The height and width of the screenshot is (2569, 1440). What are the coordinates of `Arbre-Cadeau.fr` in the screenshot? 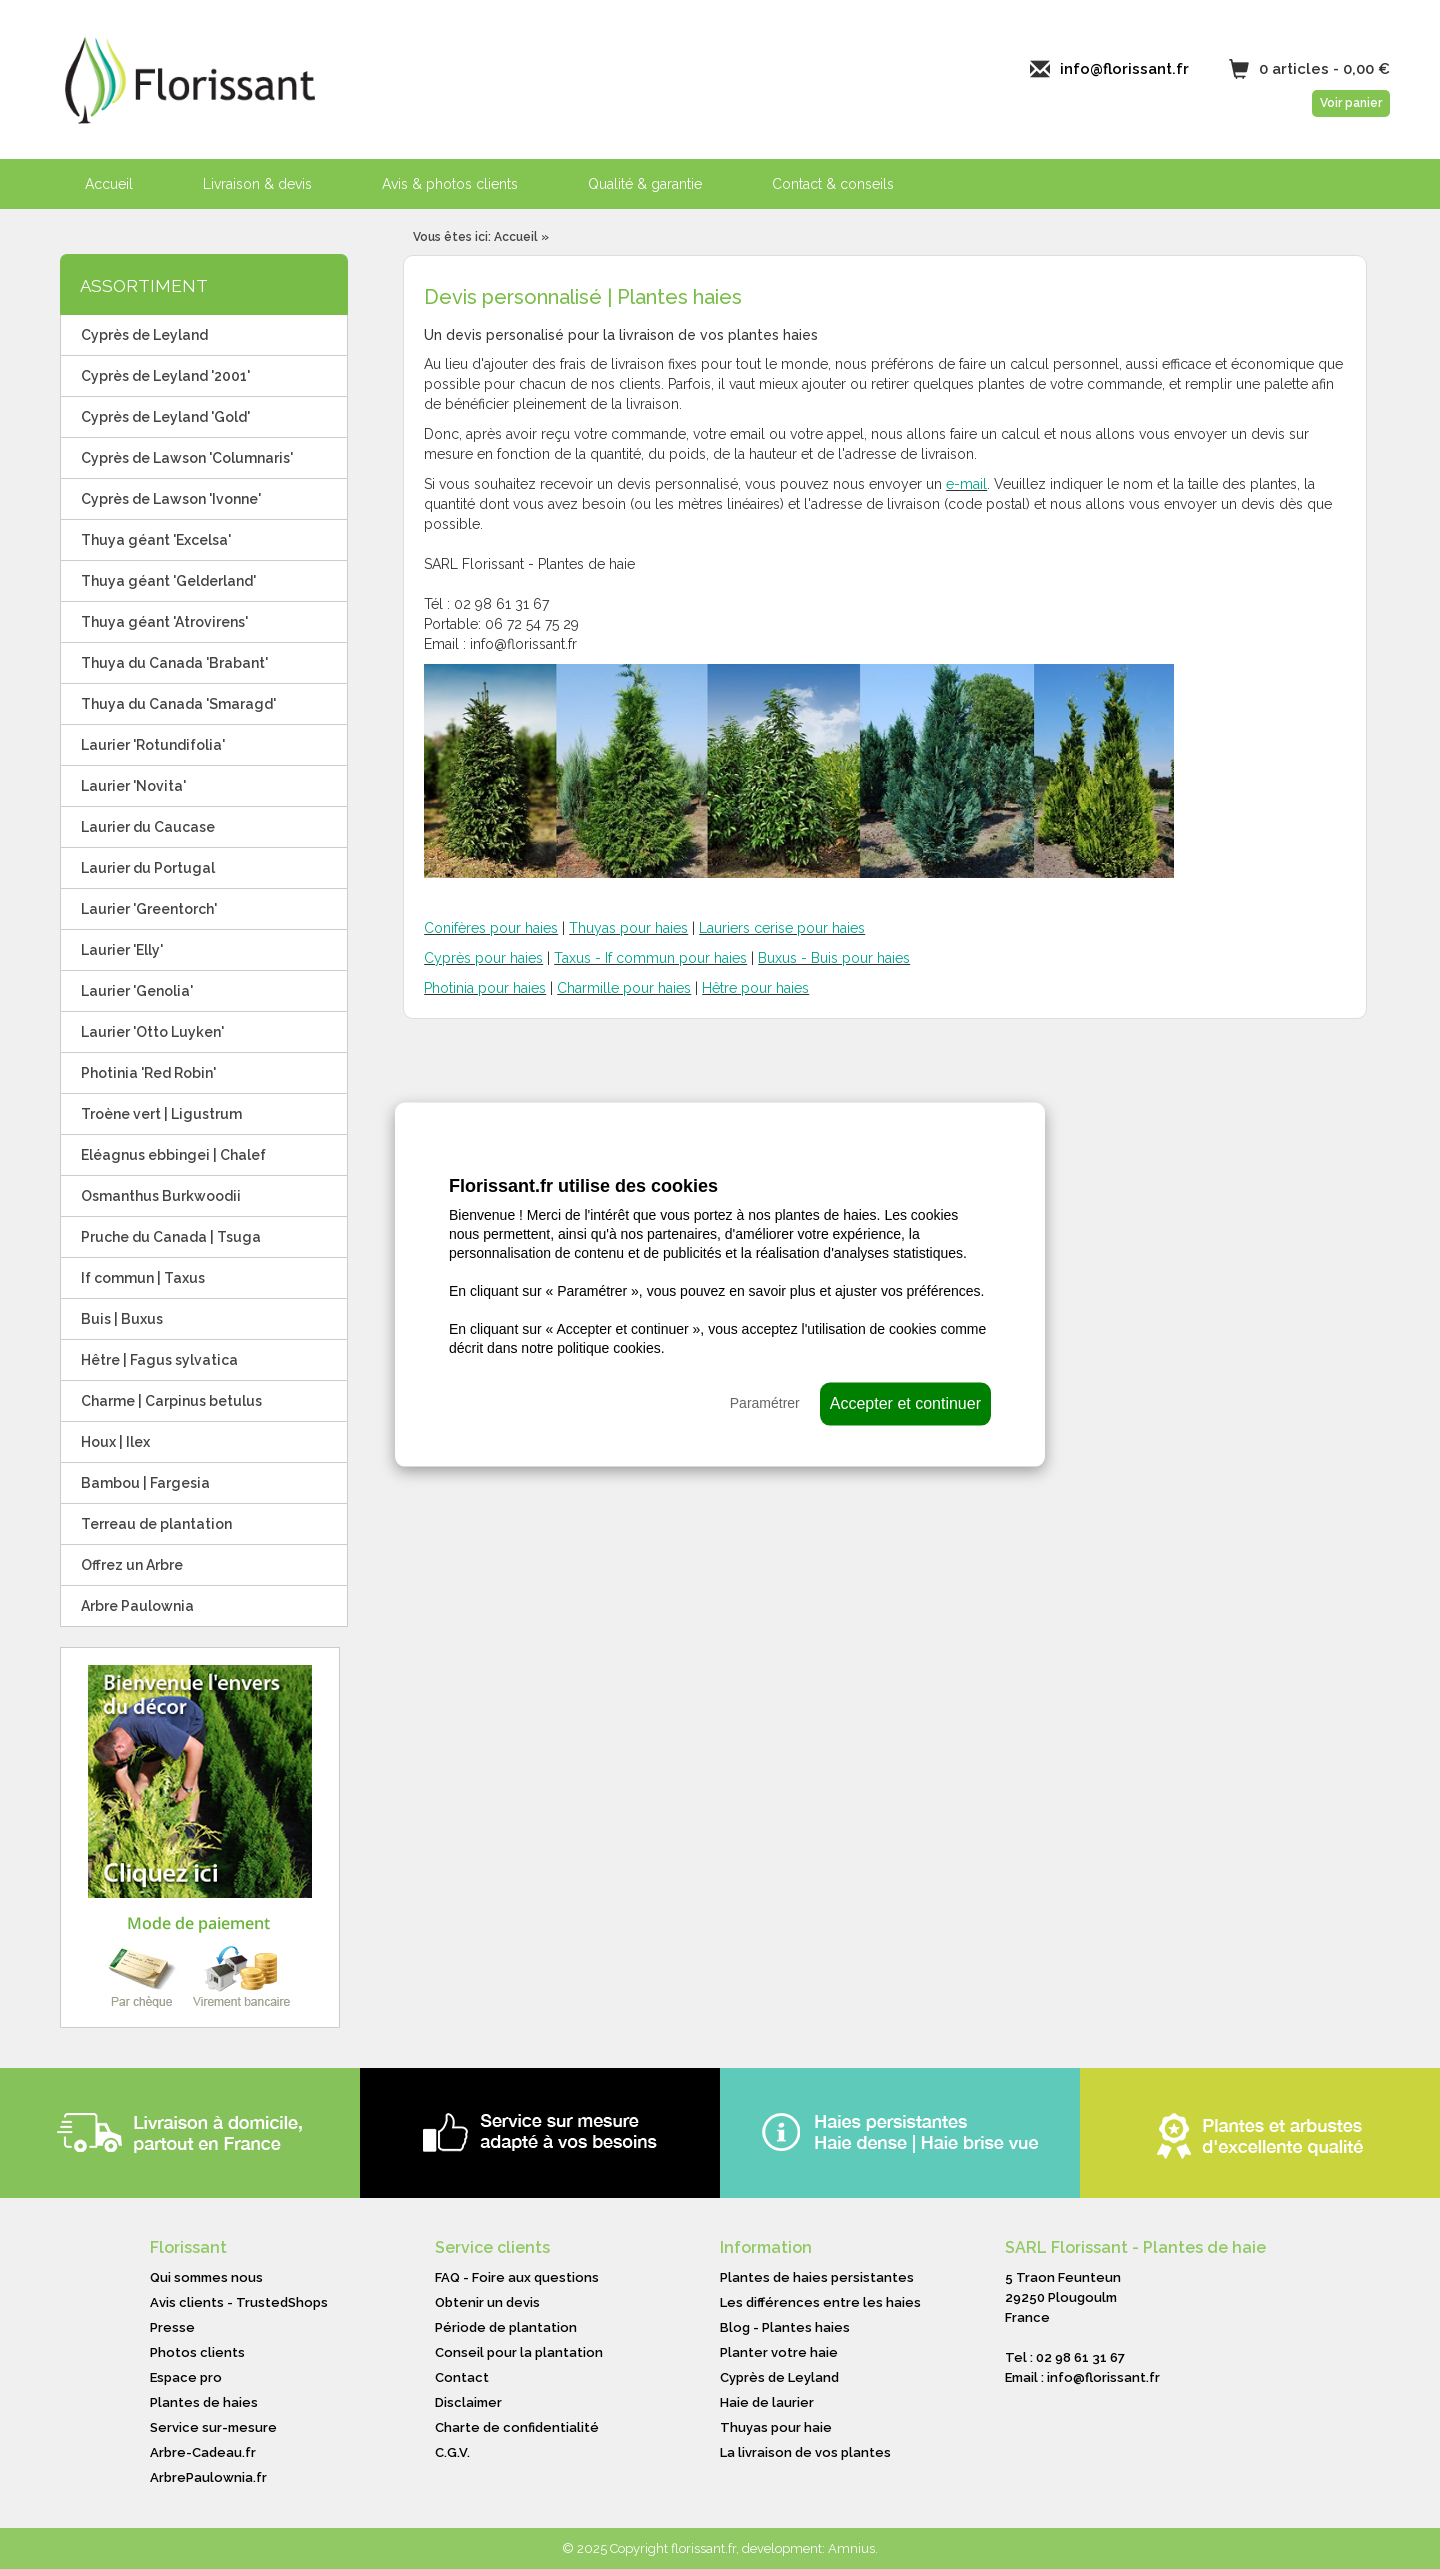 It's located at (203, 2452).